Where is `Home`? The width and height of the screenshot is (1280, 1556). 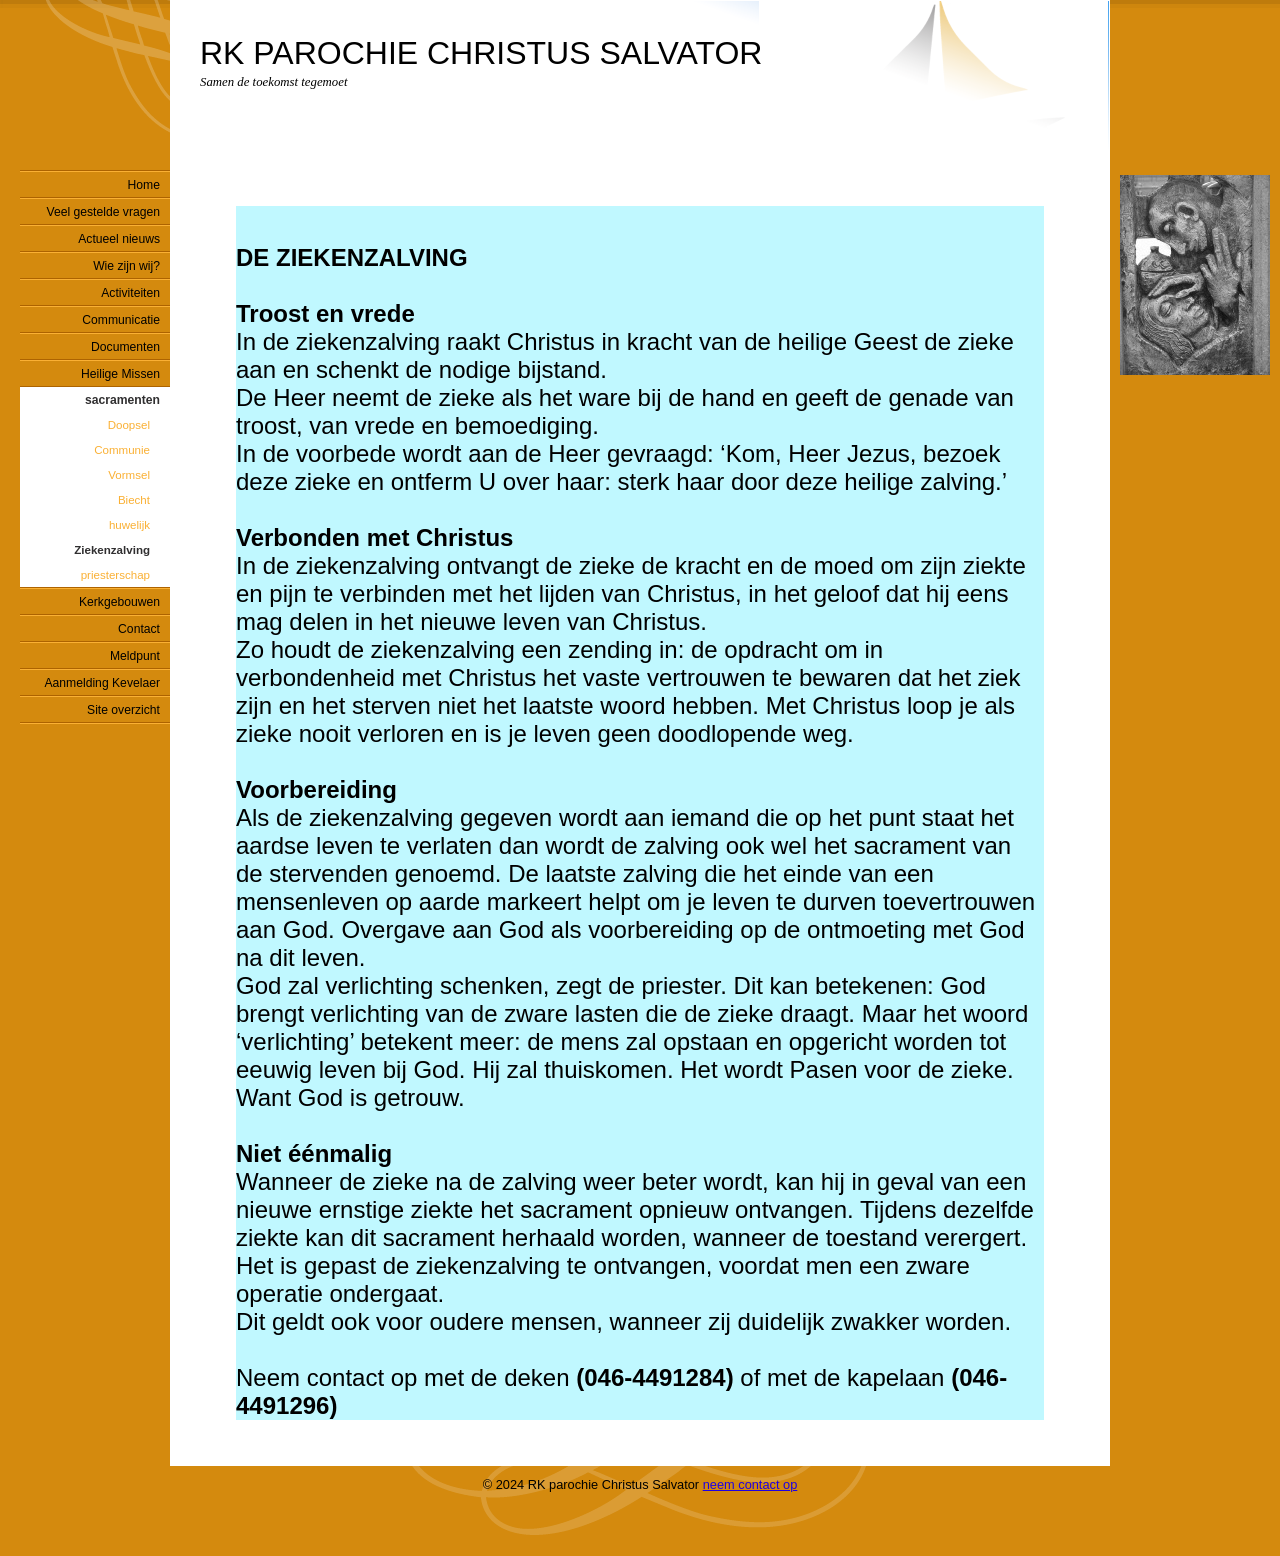
Home is located at coordinates (144, 185).